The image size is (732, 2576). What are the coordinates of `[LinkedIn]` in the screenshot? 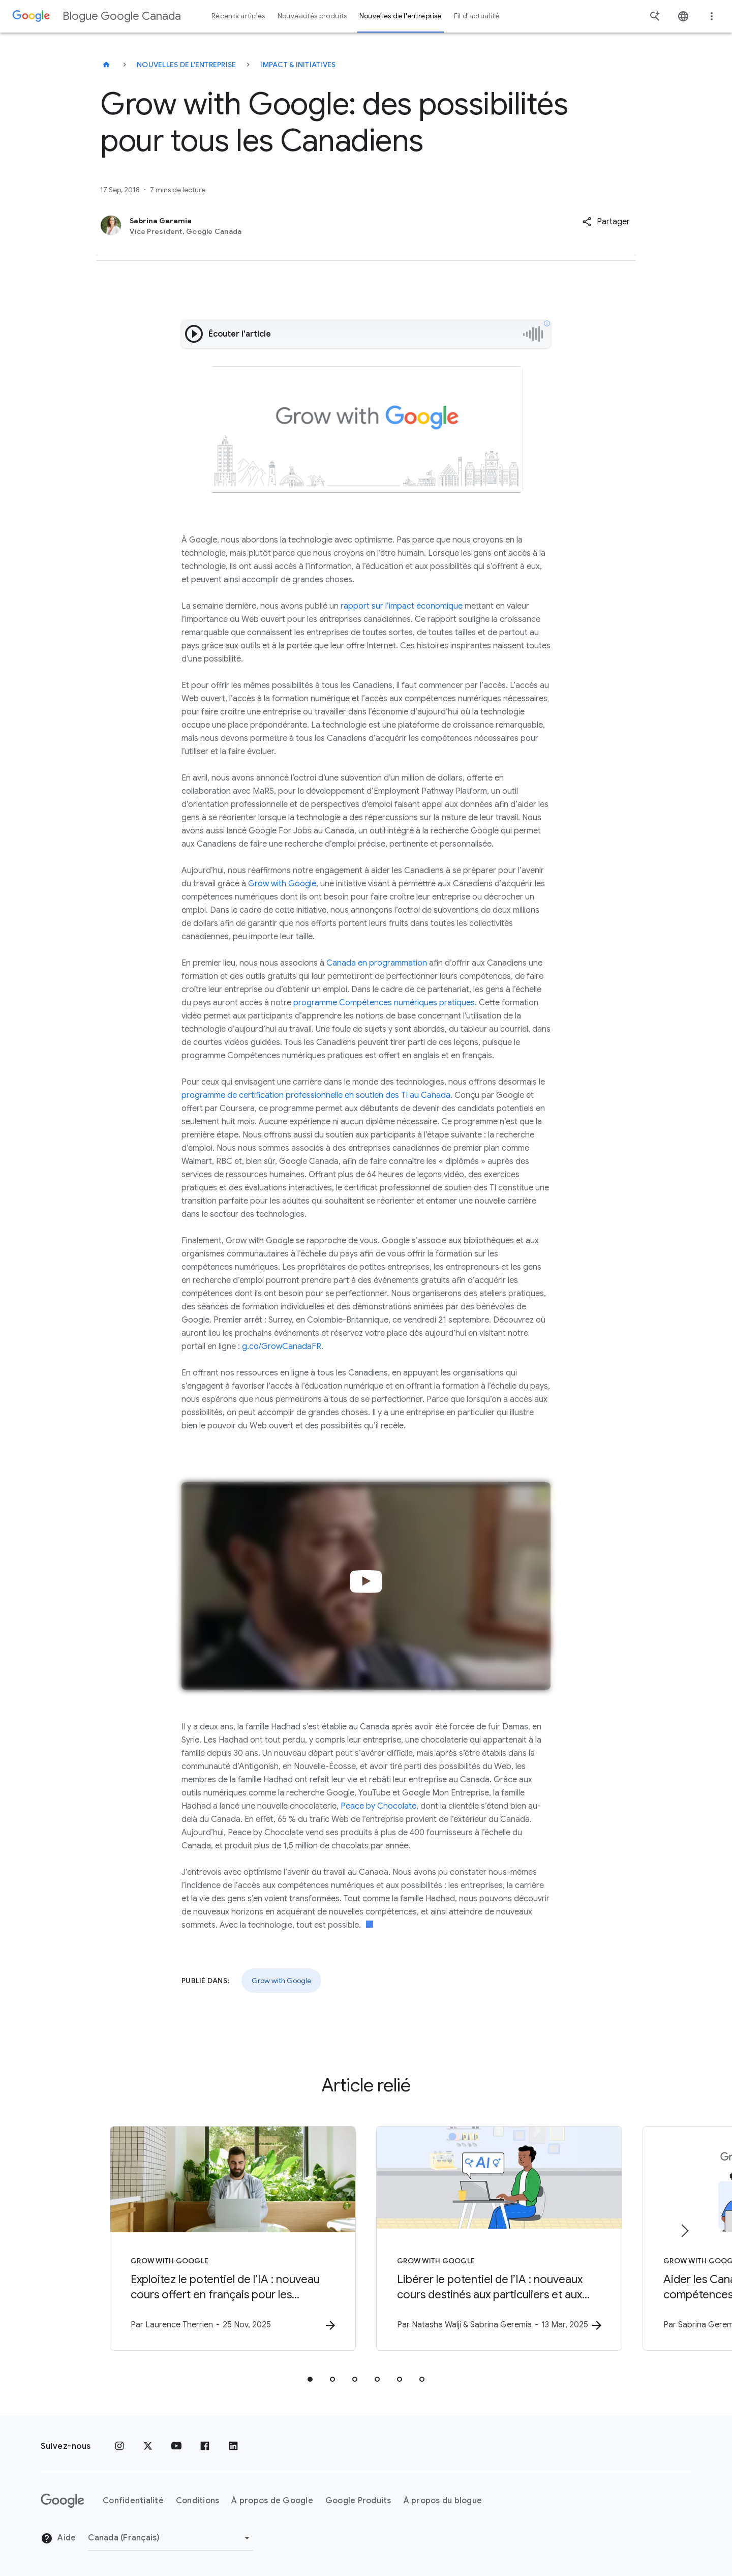 It's located at (233, 2446).